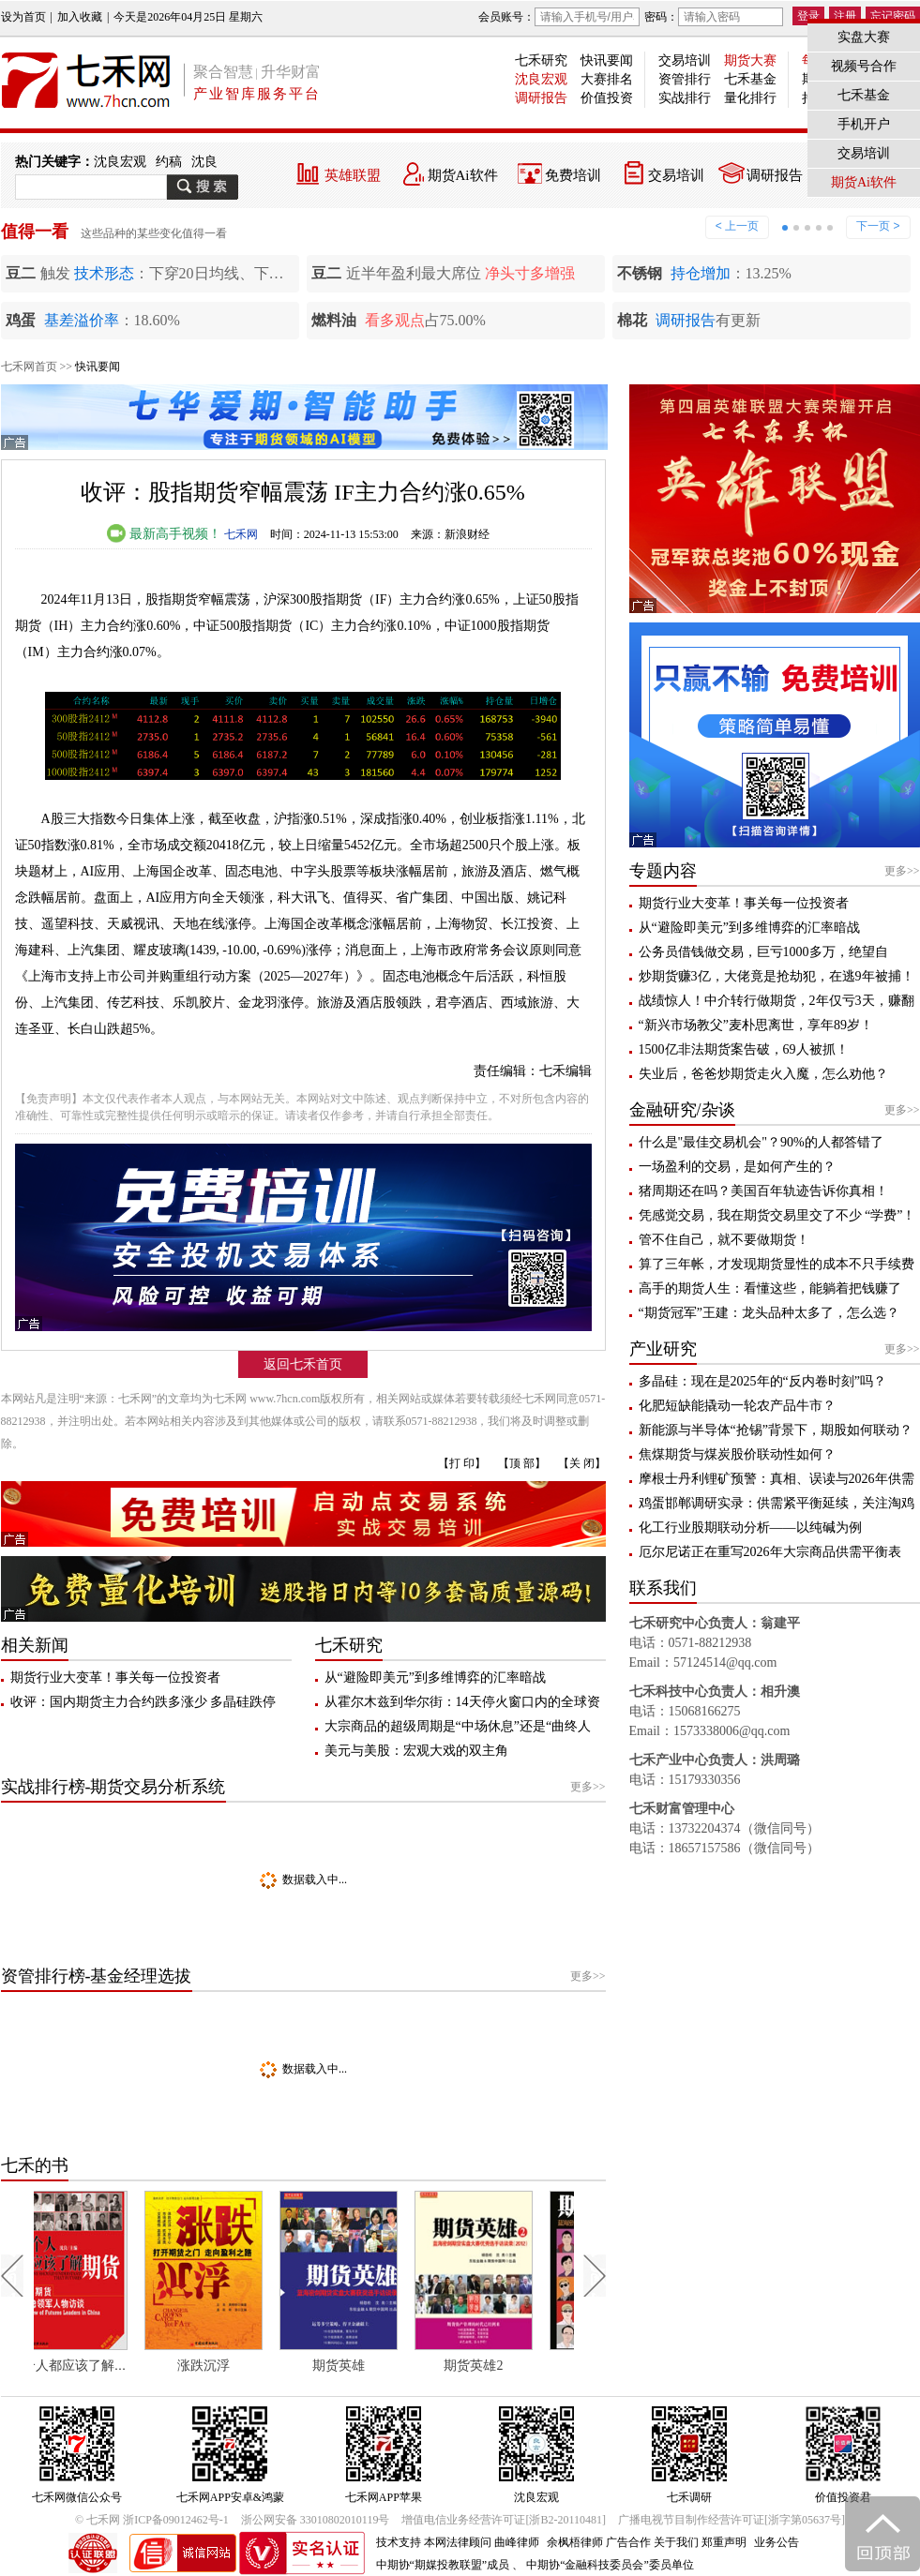 The width and height of the screenshot is (920, 2576). I want to click on 实战排行榜-期货交易分析系统, so click(113, 1786).